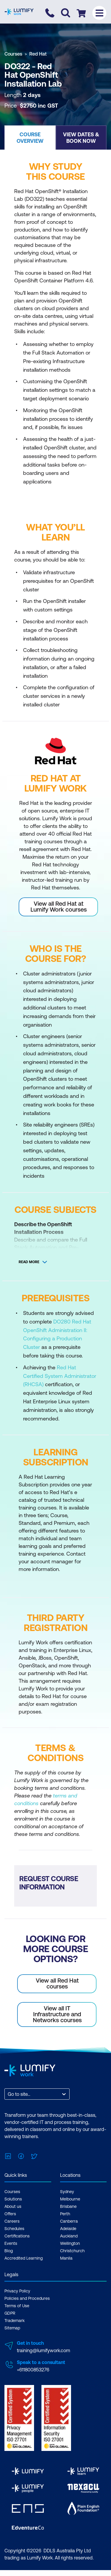 The width and height of the screenshot is (111, 2576). What do you see at coordinates (12, 2206) in the screenshot?
I see `About us` at bounding box center [12, 2206].